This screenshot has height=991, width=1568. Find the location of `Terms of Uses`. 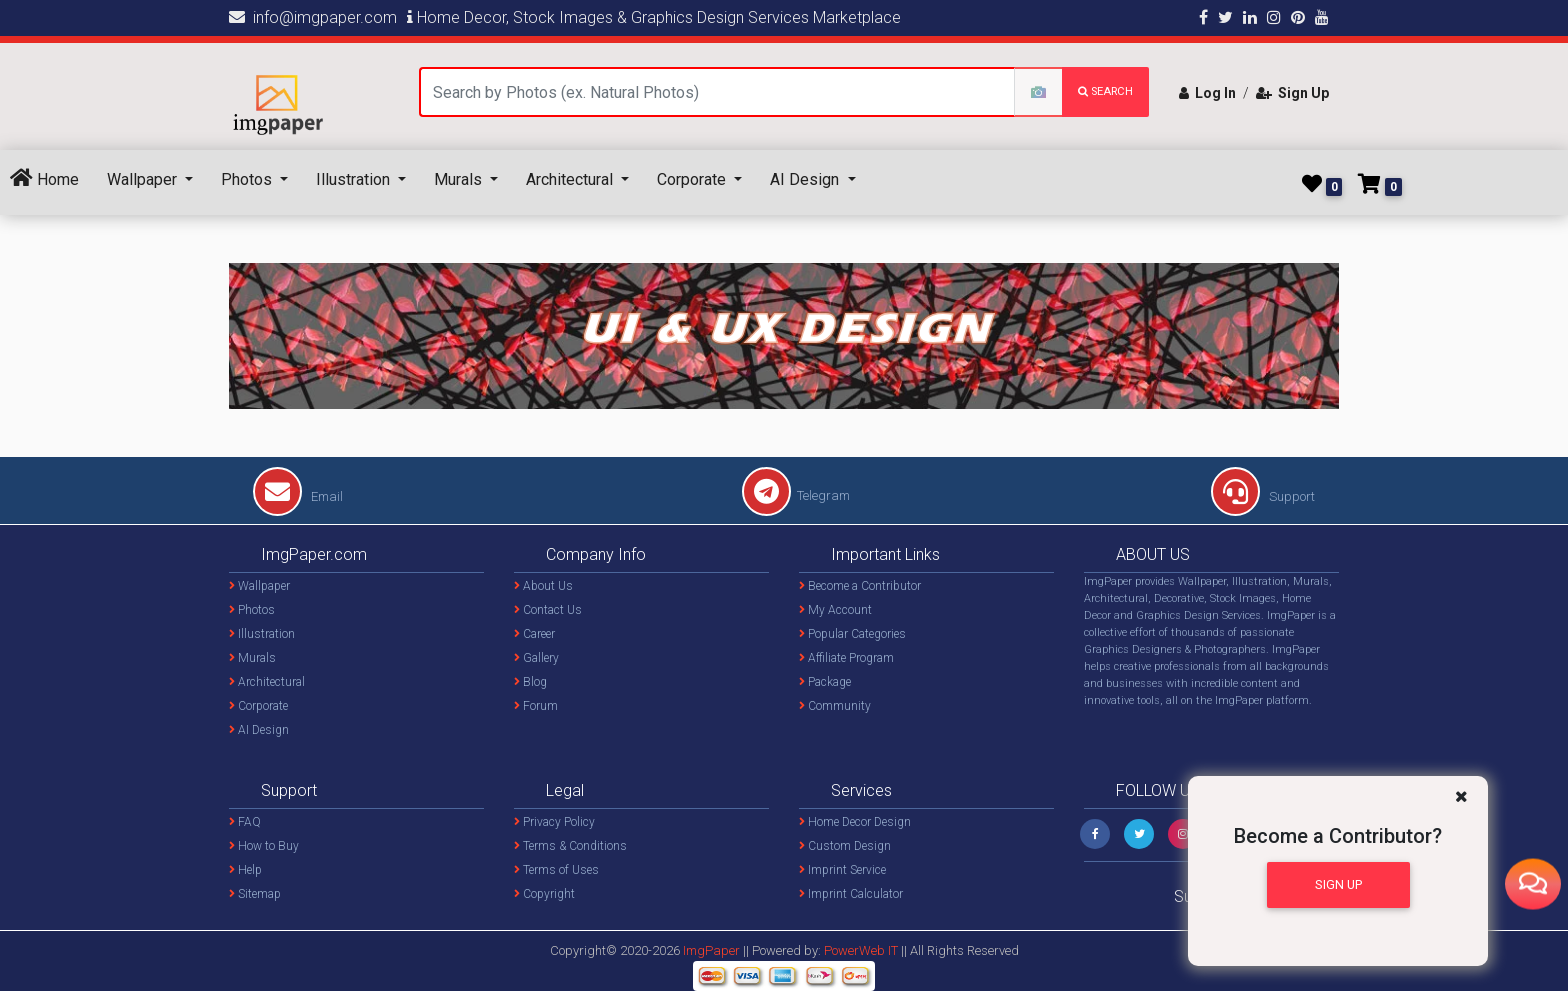

Terms of Uses is located at coordinates (556, 870).